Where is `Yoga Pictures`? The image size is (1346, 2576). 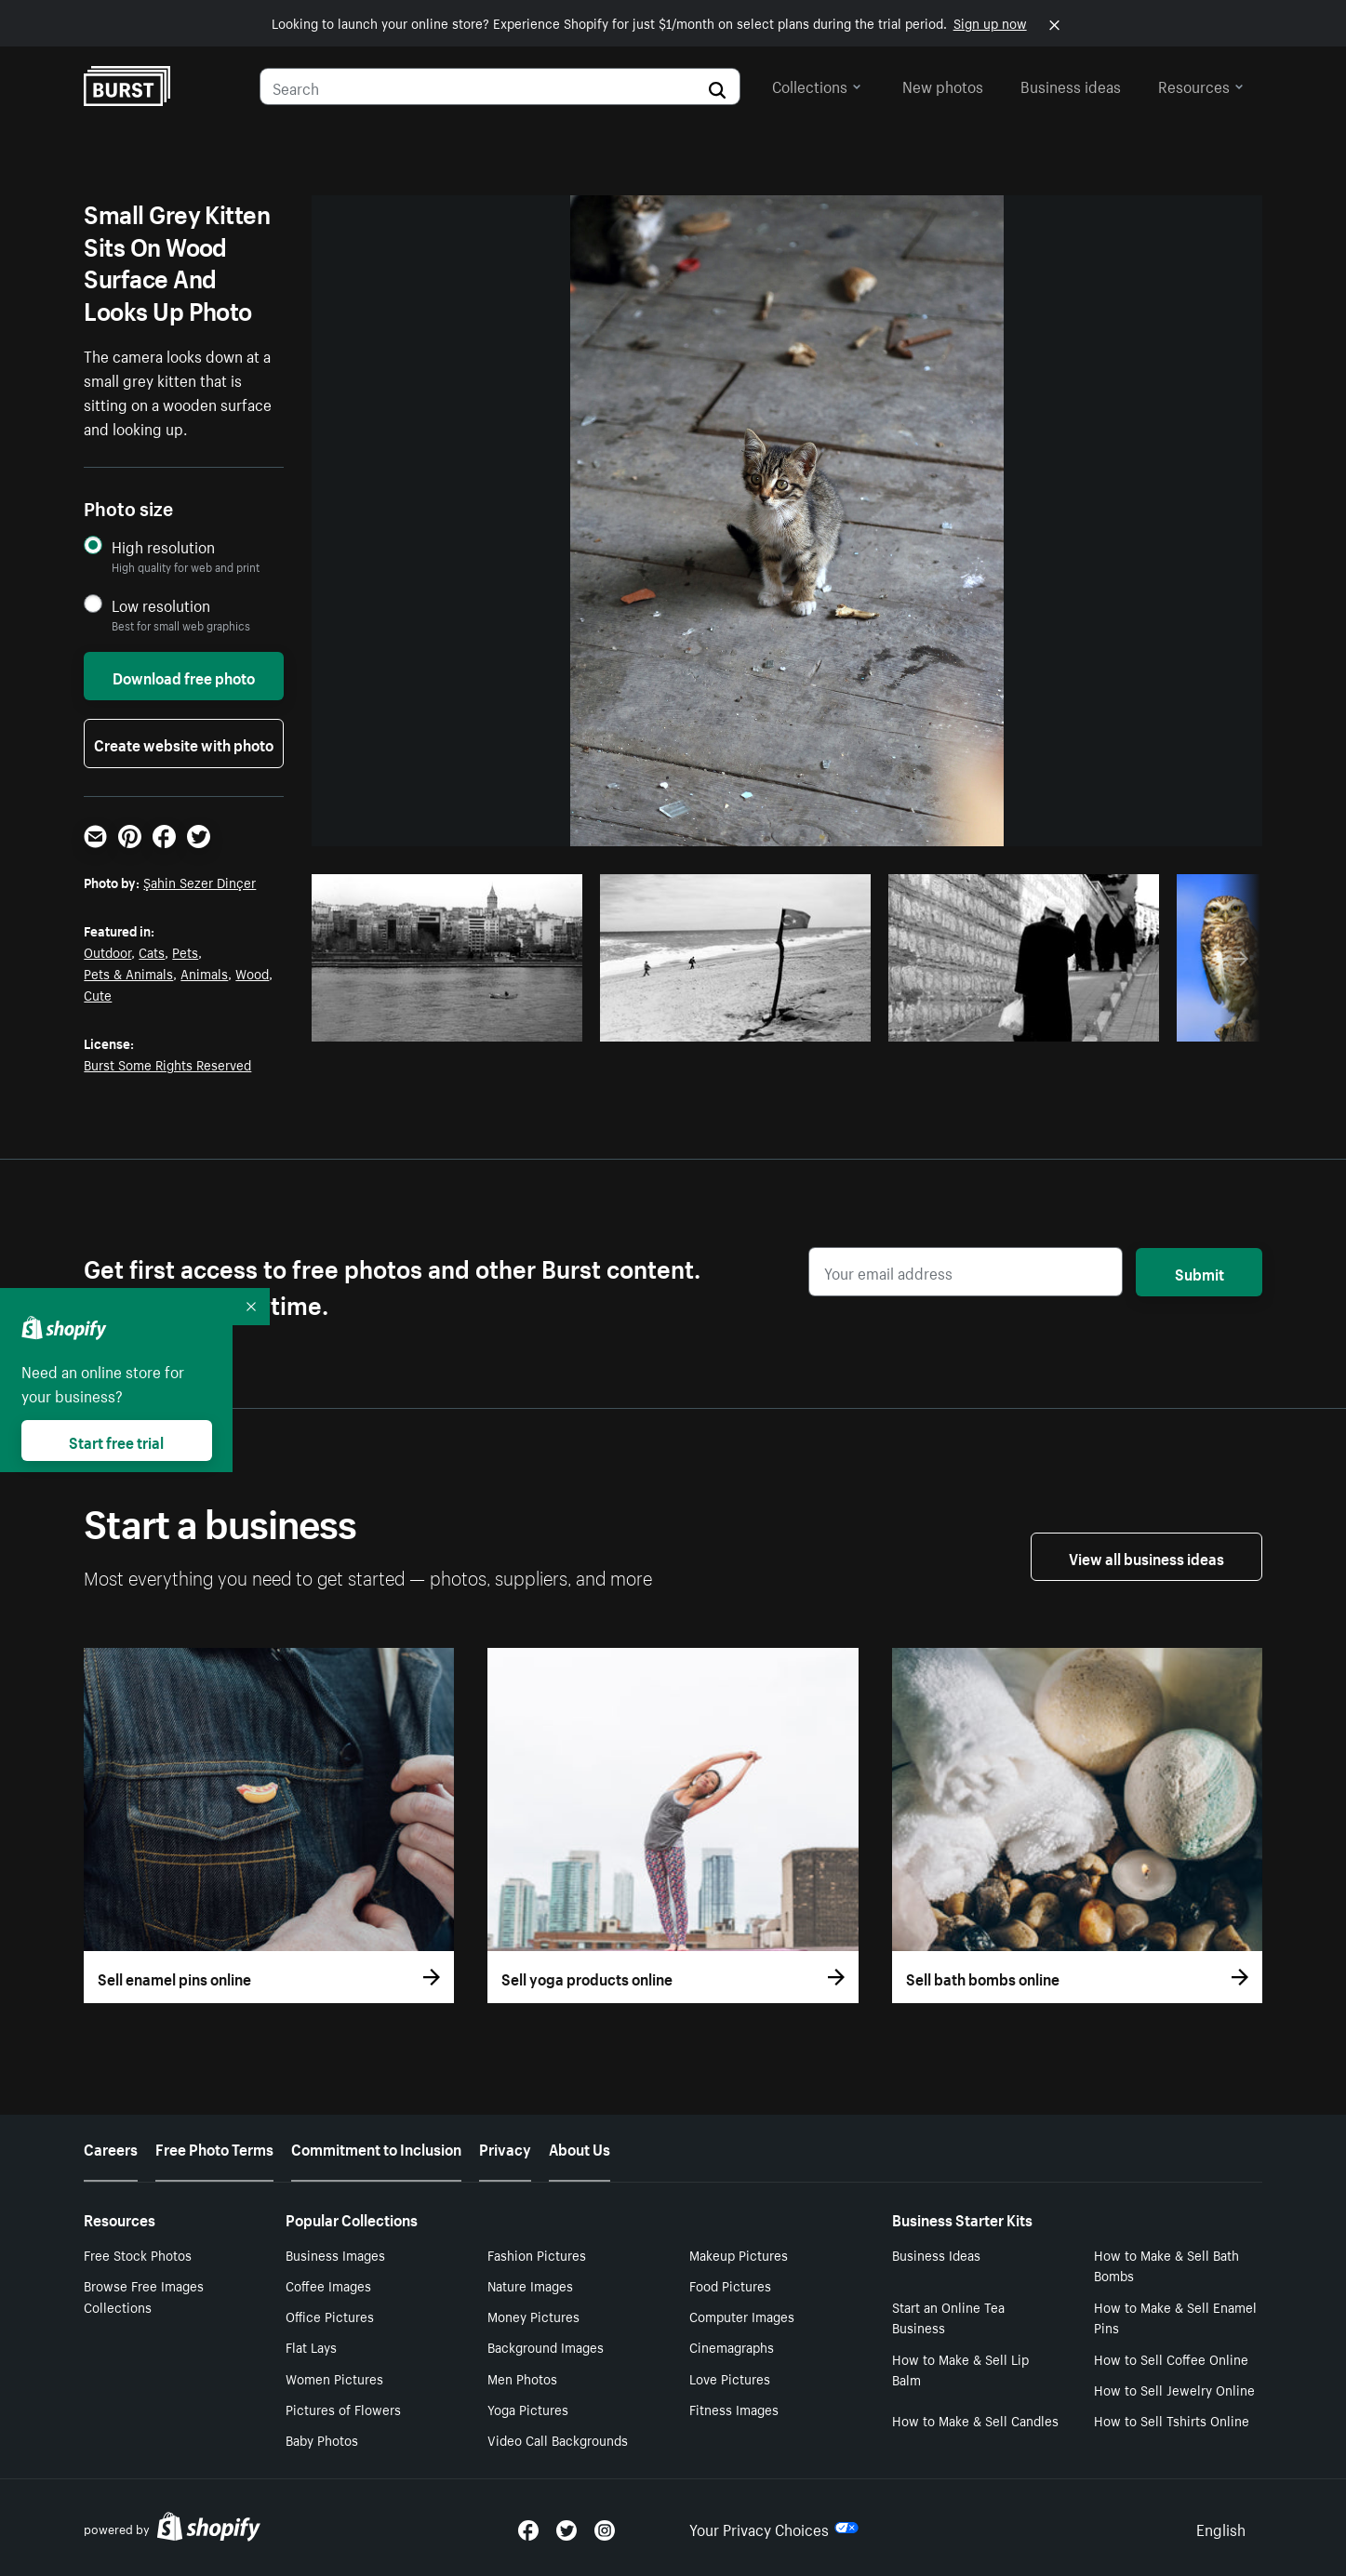
Yoga Pictures is located at coordinates (527, 2408).